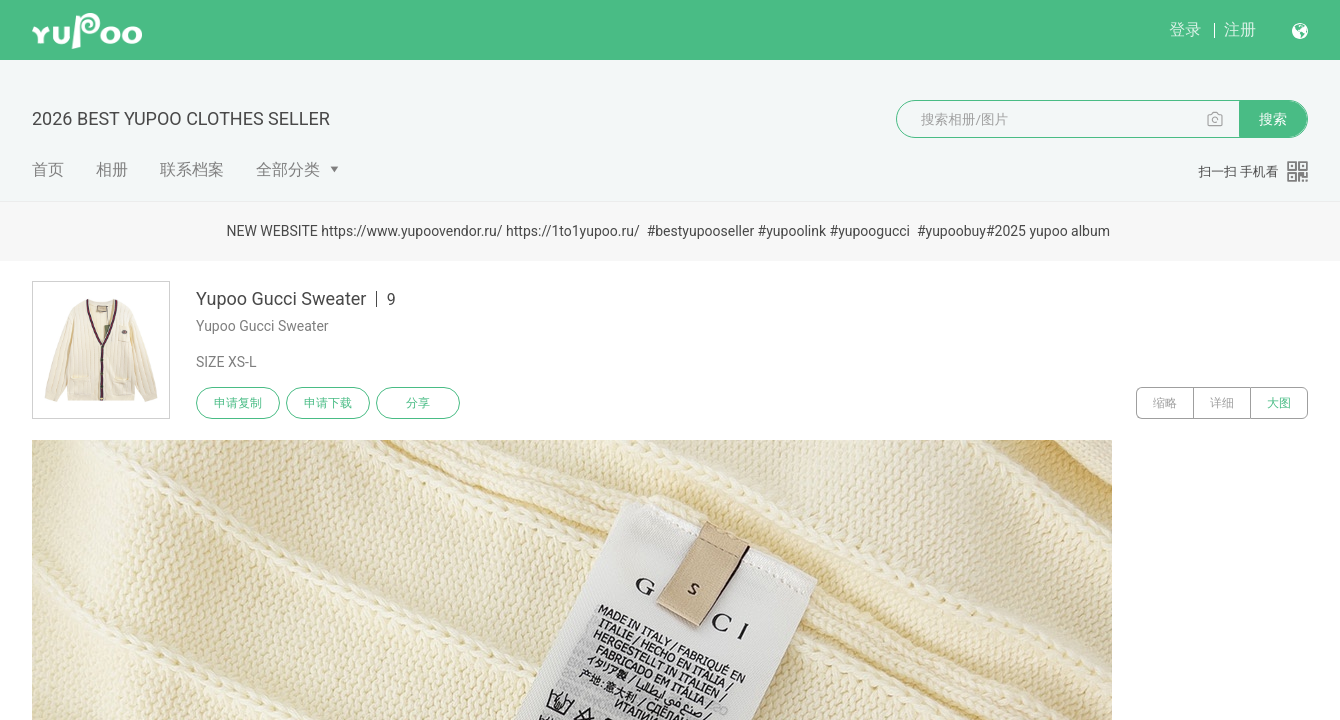 Image resolution: width=1340 pixels, height=720 pixels. I want to click on 申请下载, so click(328, 403).